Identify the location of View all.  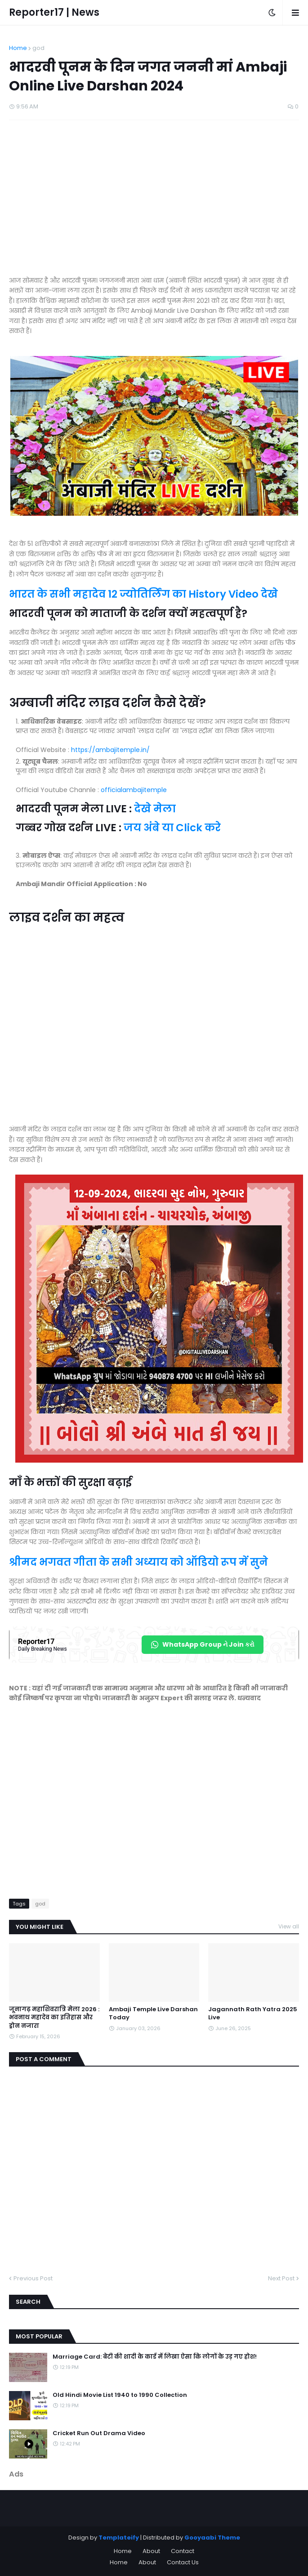
(288, 1926).